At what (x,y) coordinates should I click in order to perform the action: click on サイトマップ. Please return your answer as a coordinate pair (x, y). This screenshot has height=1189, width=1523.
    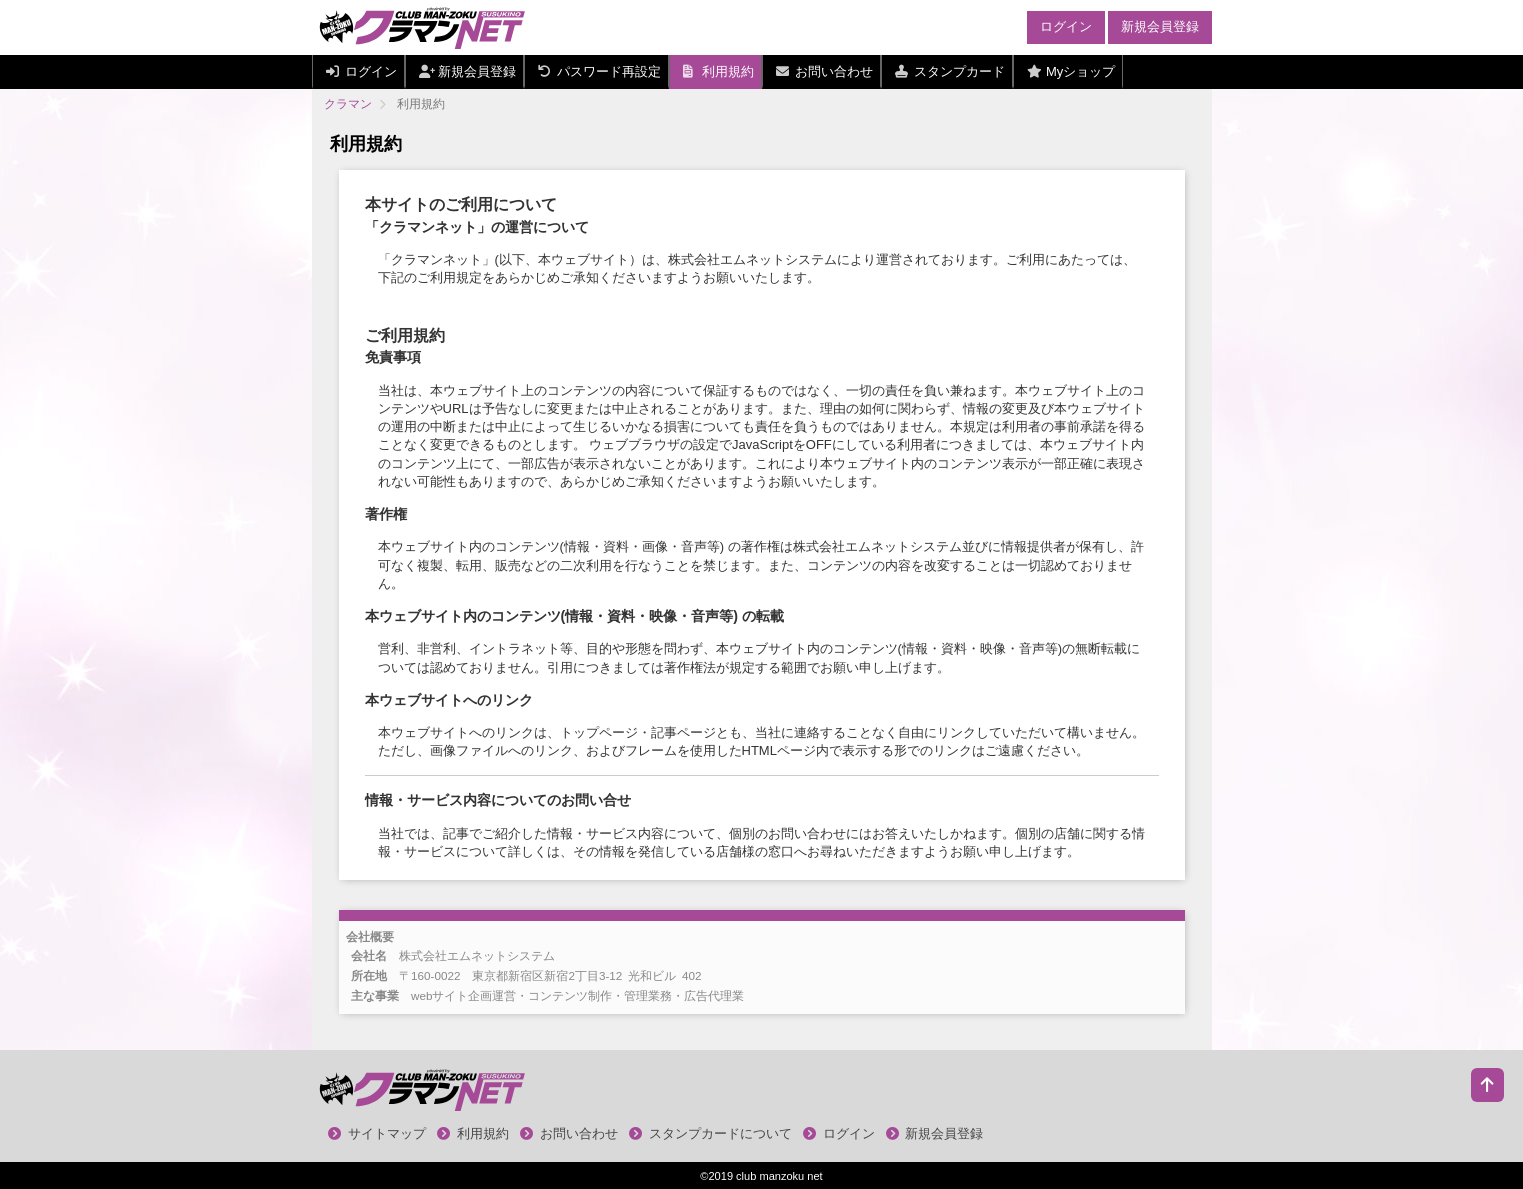
    Looking at the image, I should click on (377, 1133).